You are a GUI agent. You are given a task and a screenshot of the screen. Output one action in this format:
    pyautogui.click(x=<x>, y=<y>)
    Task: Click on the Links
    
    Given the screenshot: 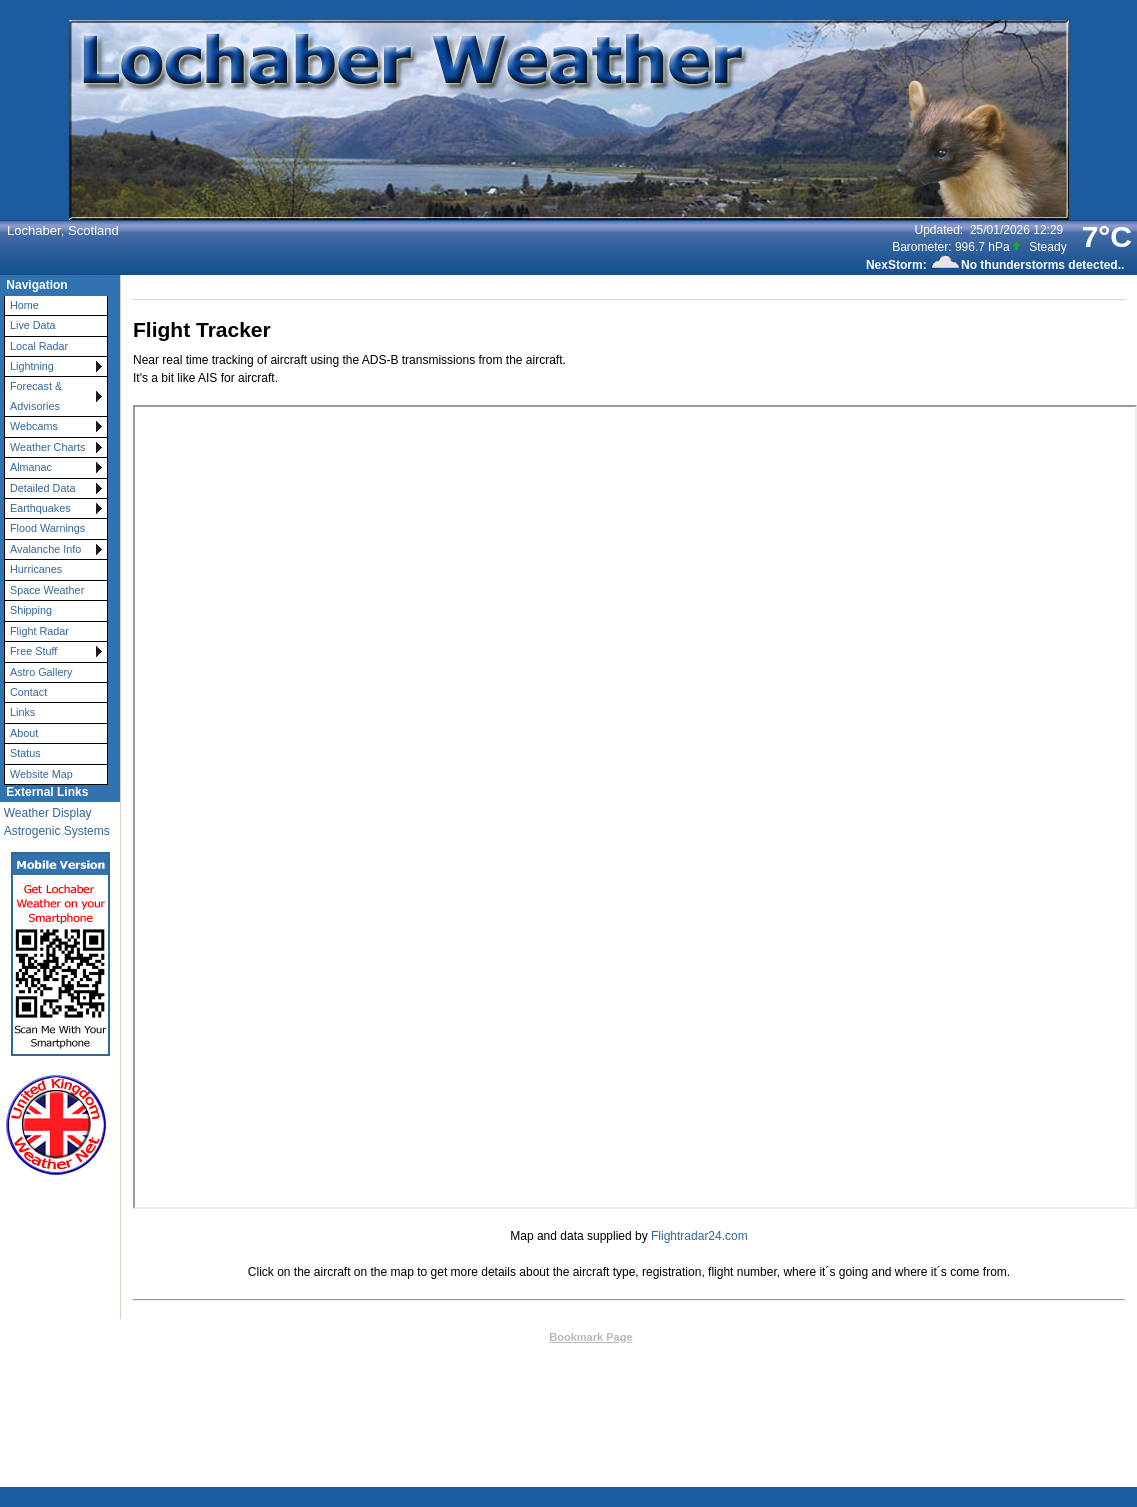 What is the action you would take?
    pyautogui.click(x=22, y=712)
    